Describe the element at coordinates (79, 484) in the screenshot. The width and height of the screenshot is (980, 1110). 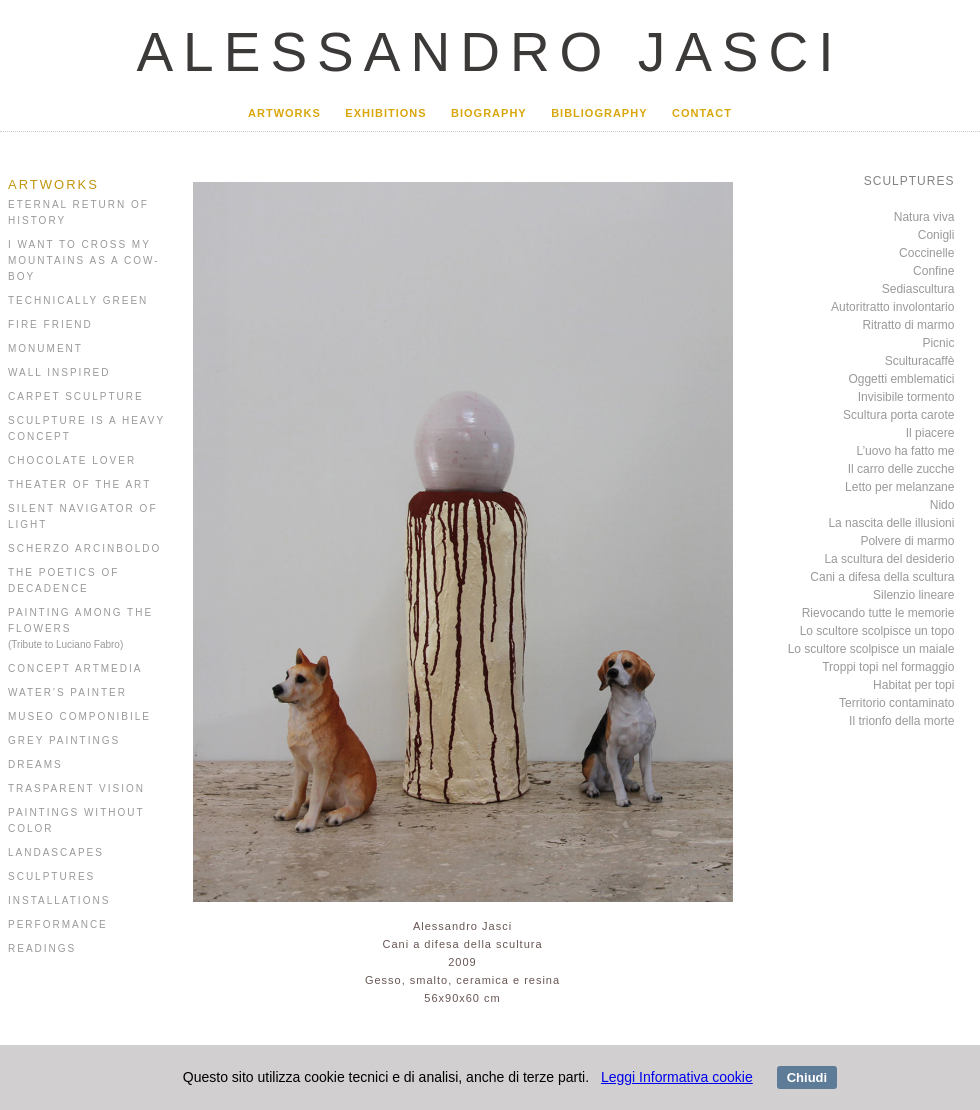
I see `THEATER OF THE ART` at that location.